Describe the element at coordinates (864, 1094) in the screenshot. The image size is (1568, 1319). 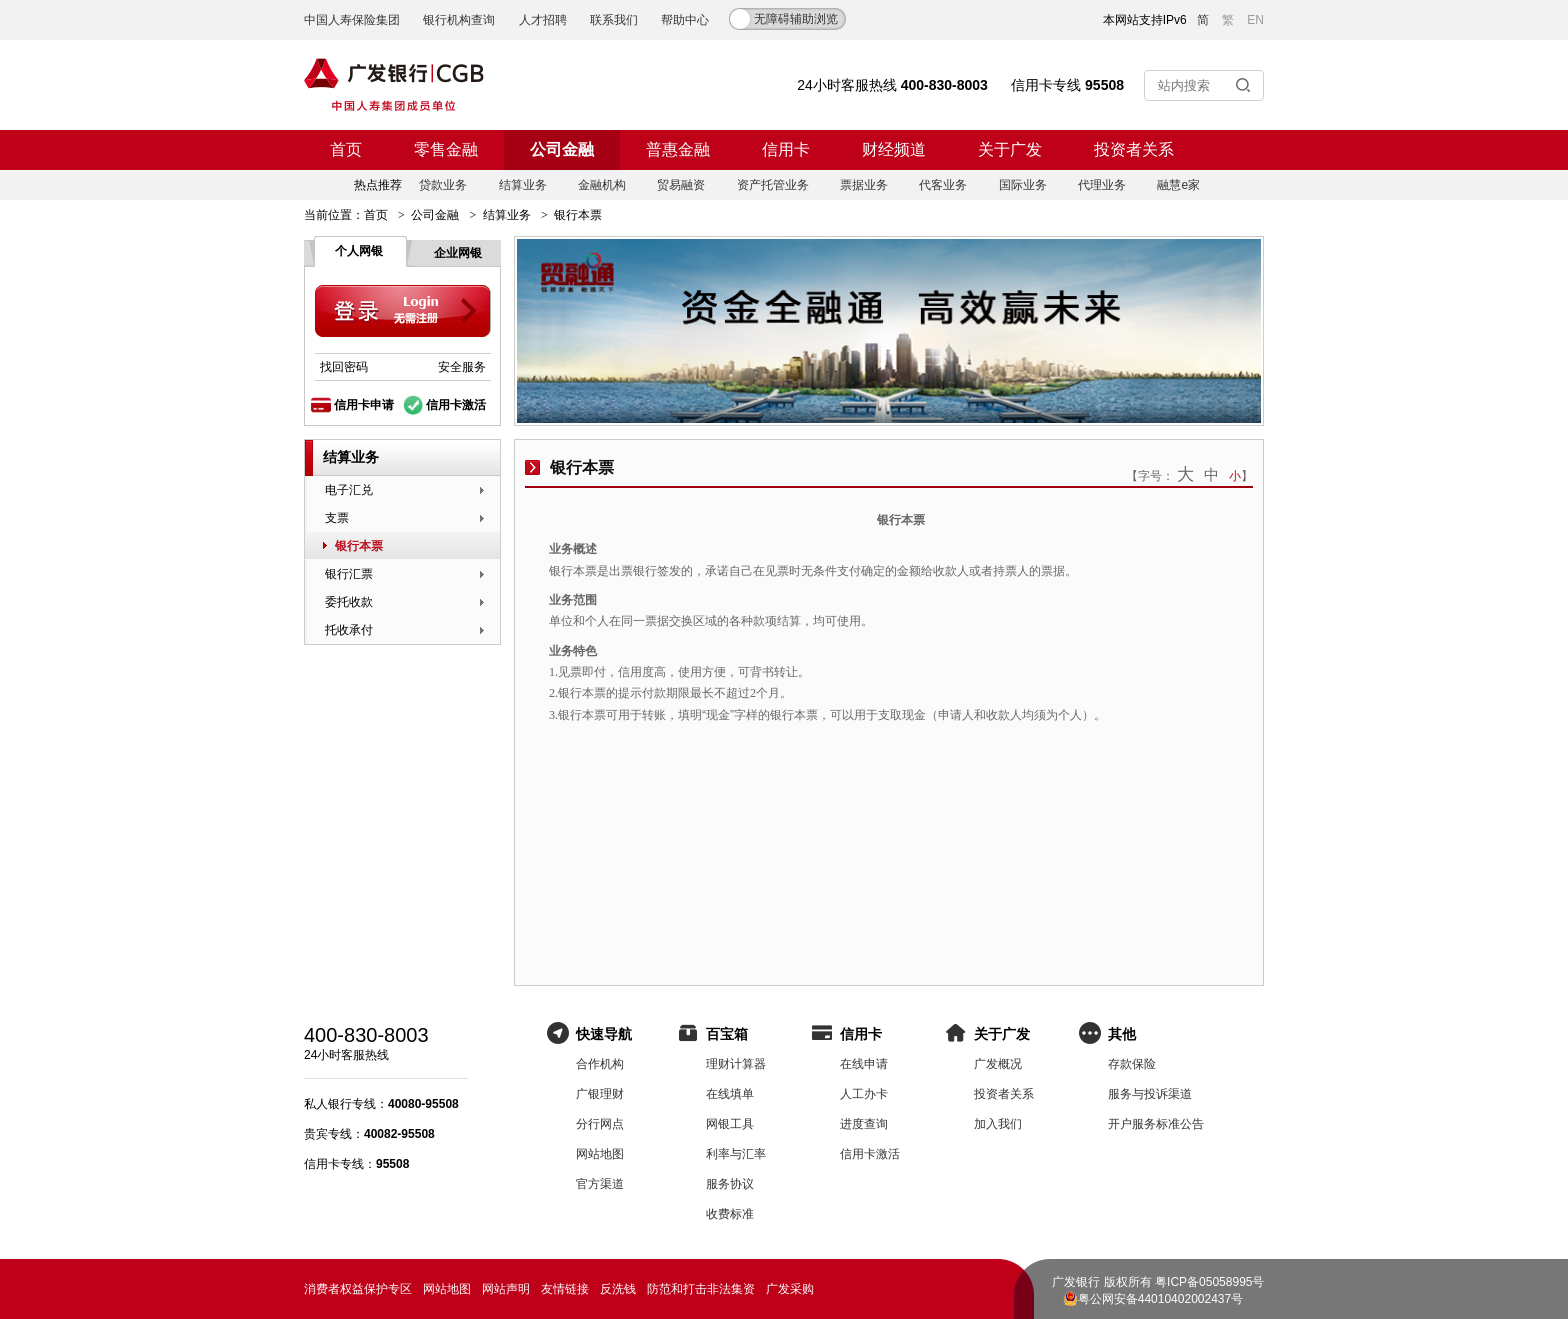
I see `人工办卡` at that location.